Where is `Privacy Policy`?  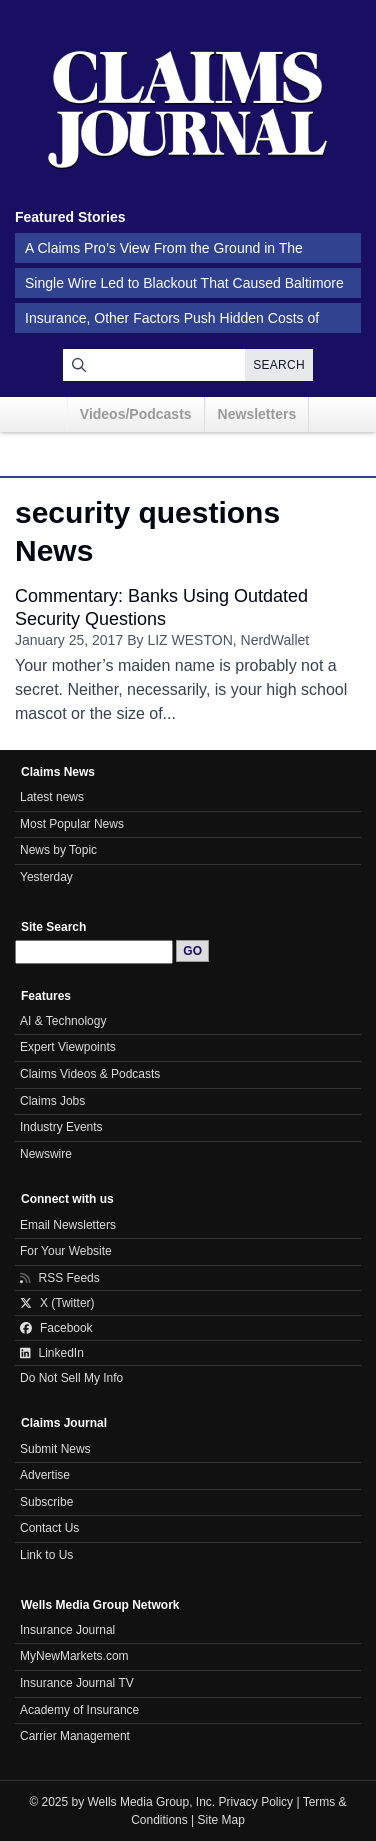 Privacy Policy is located at coordinates (256, 1802).